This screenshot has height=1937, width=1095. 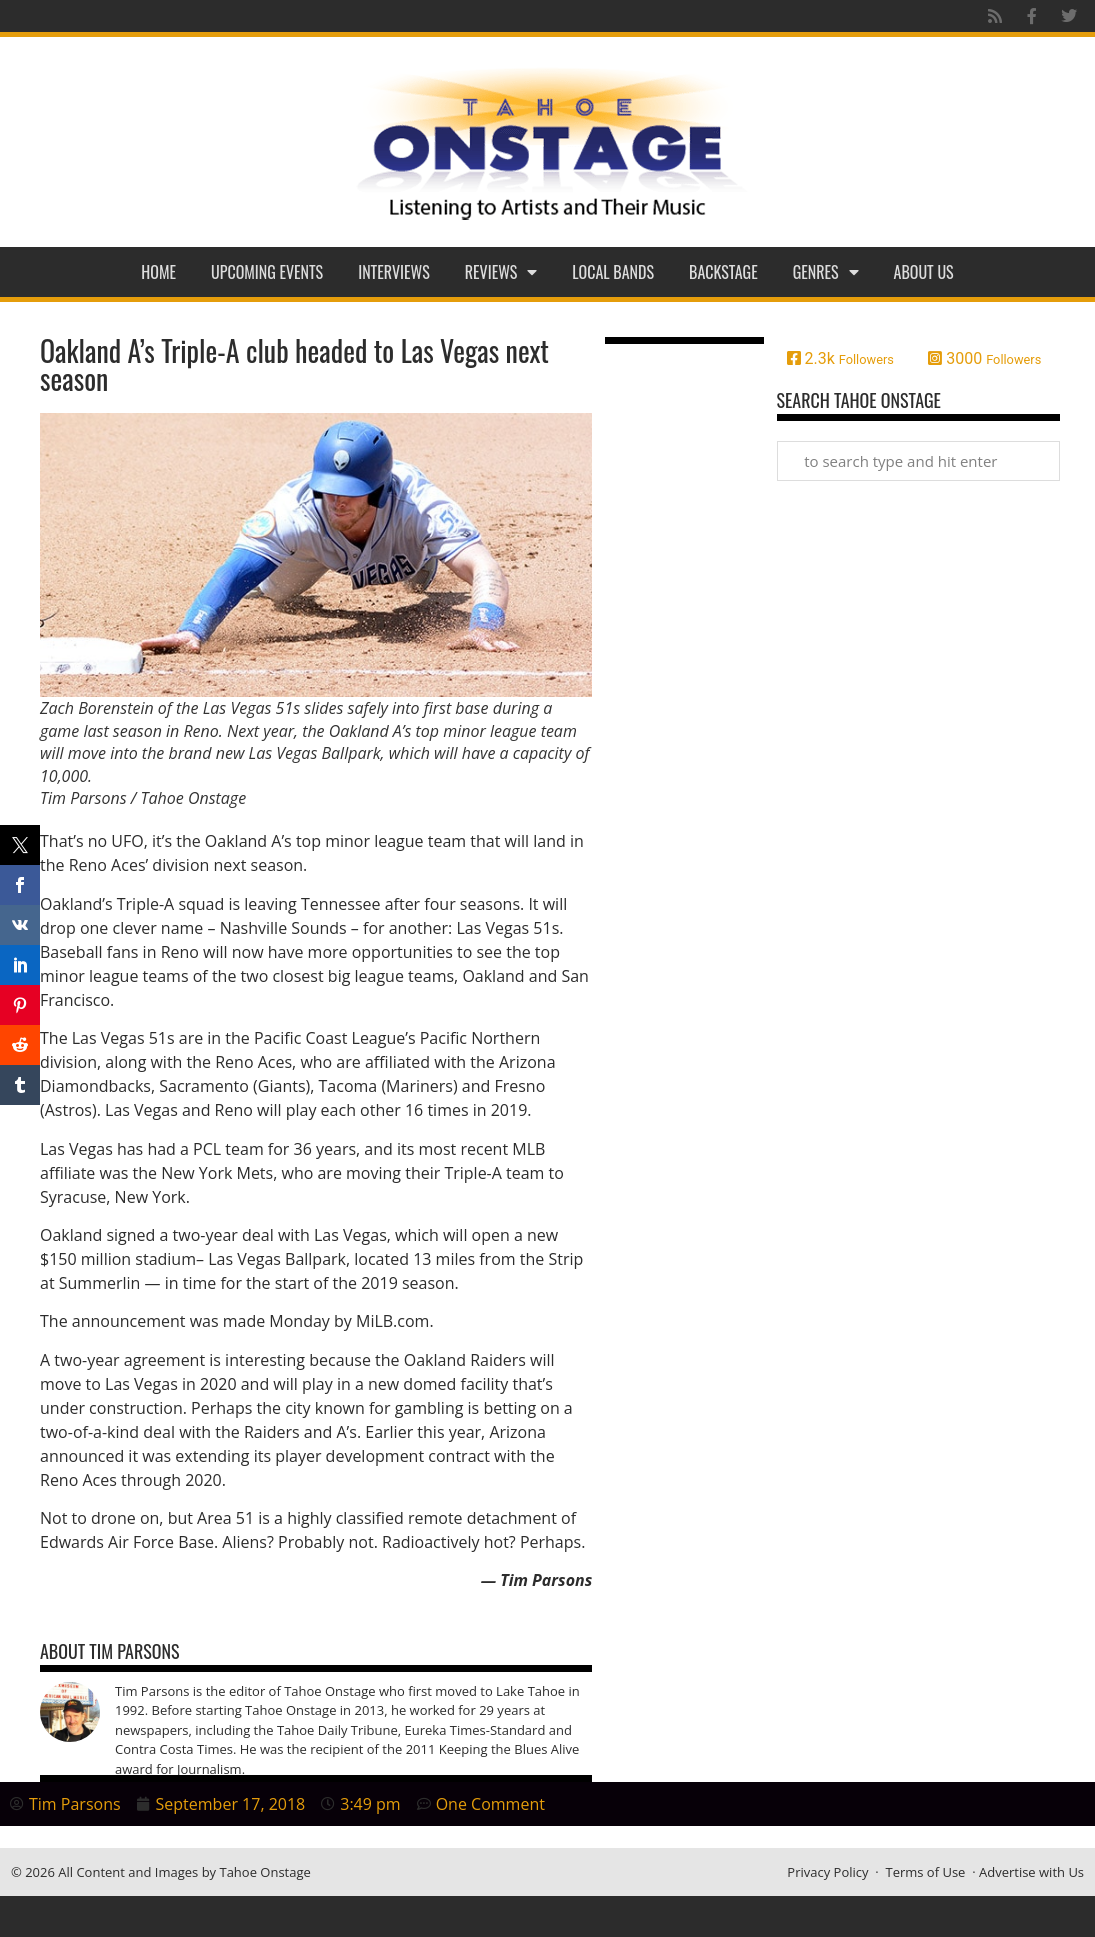 I want to click on Interviews, so click(x=394, y=272).